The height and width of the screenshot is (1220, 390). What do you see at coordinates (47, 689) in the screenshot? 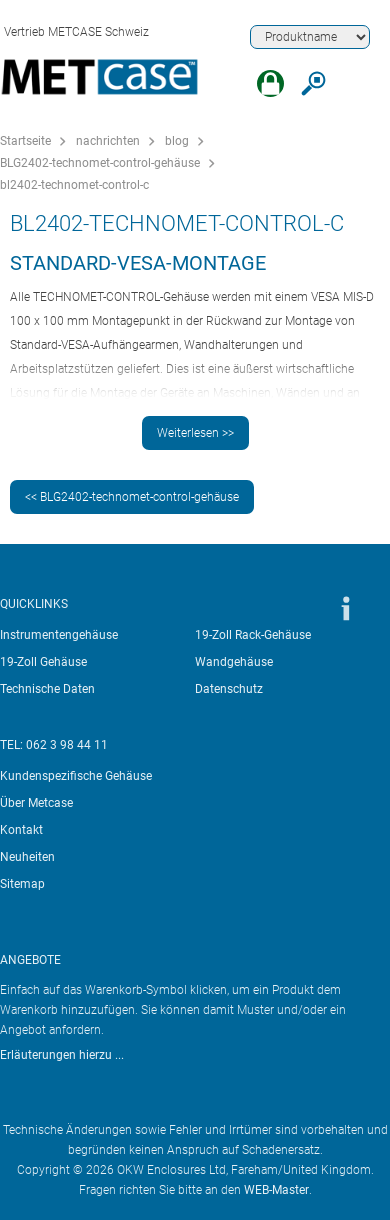
I see `Technische Daten` at bounding box center [47, 689].